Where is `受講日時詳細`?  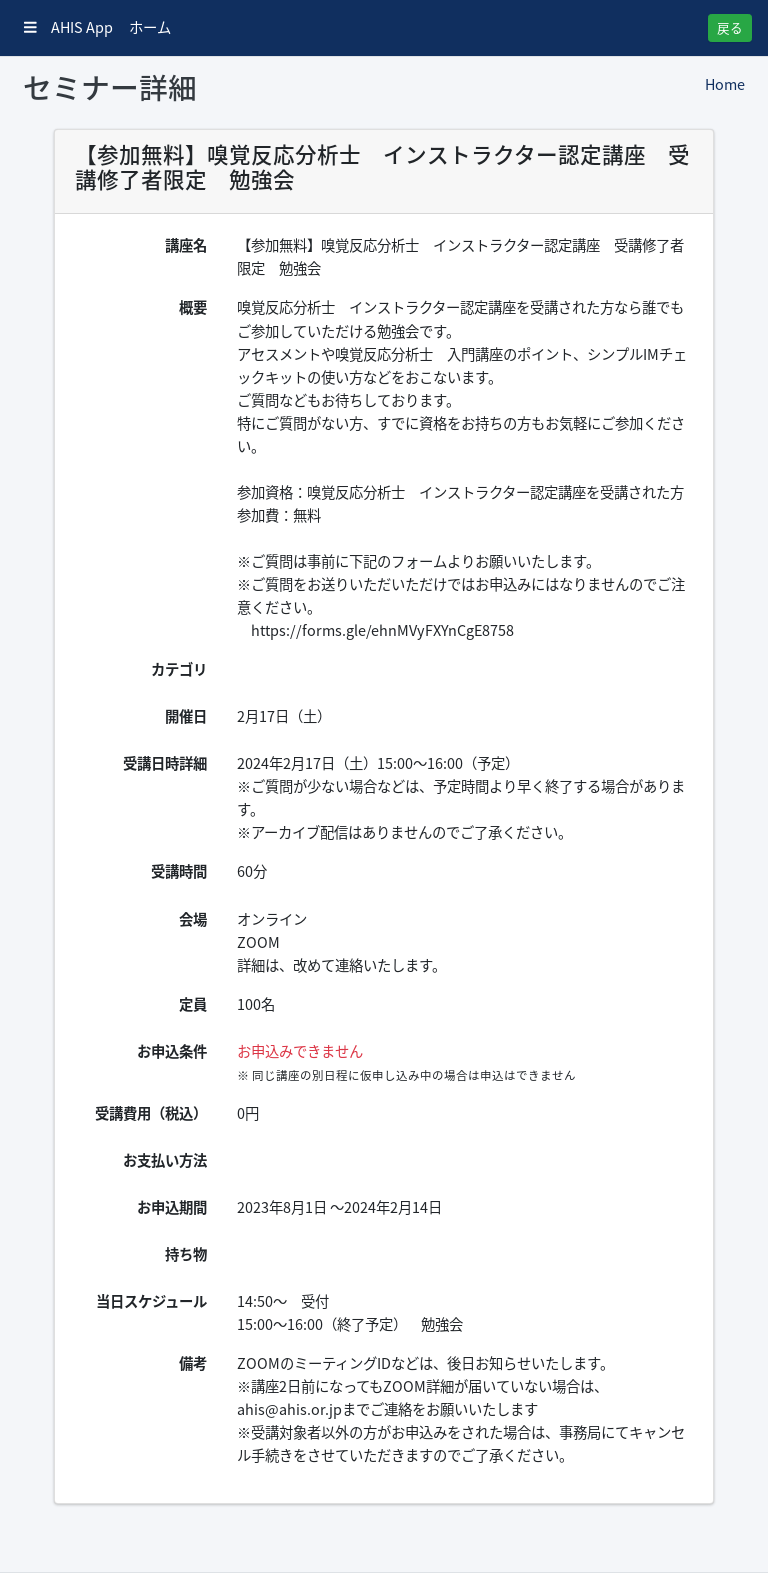 受講日時詳細 is located at coordinates (165, 763).